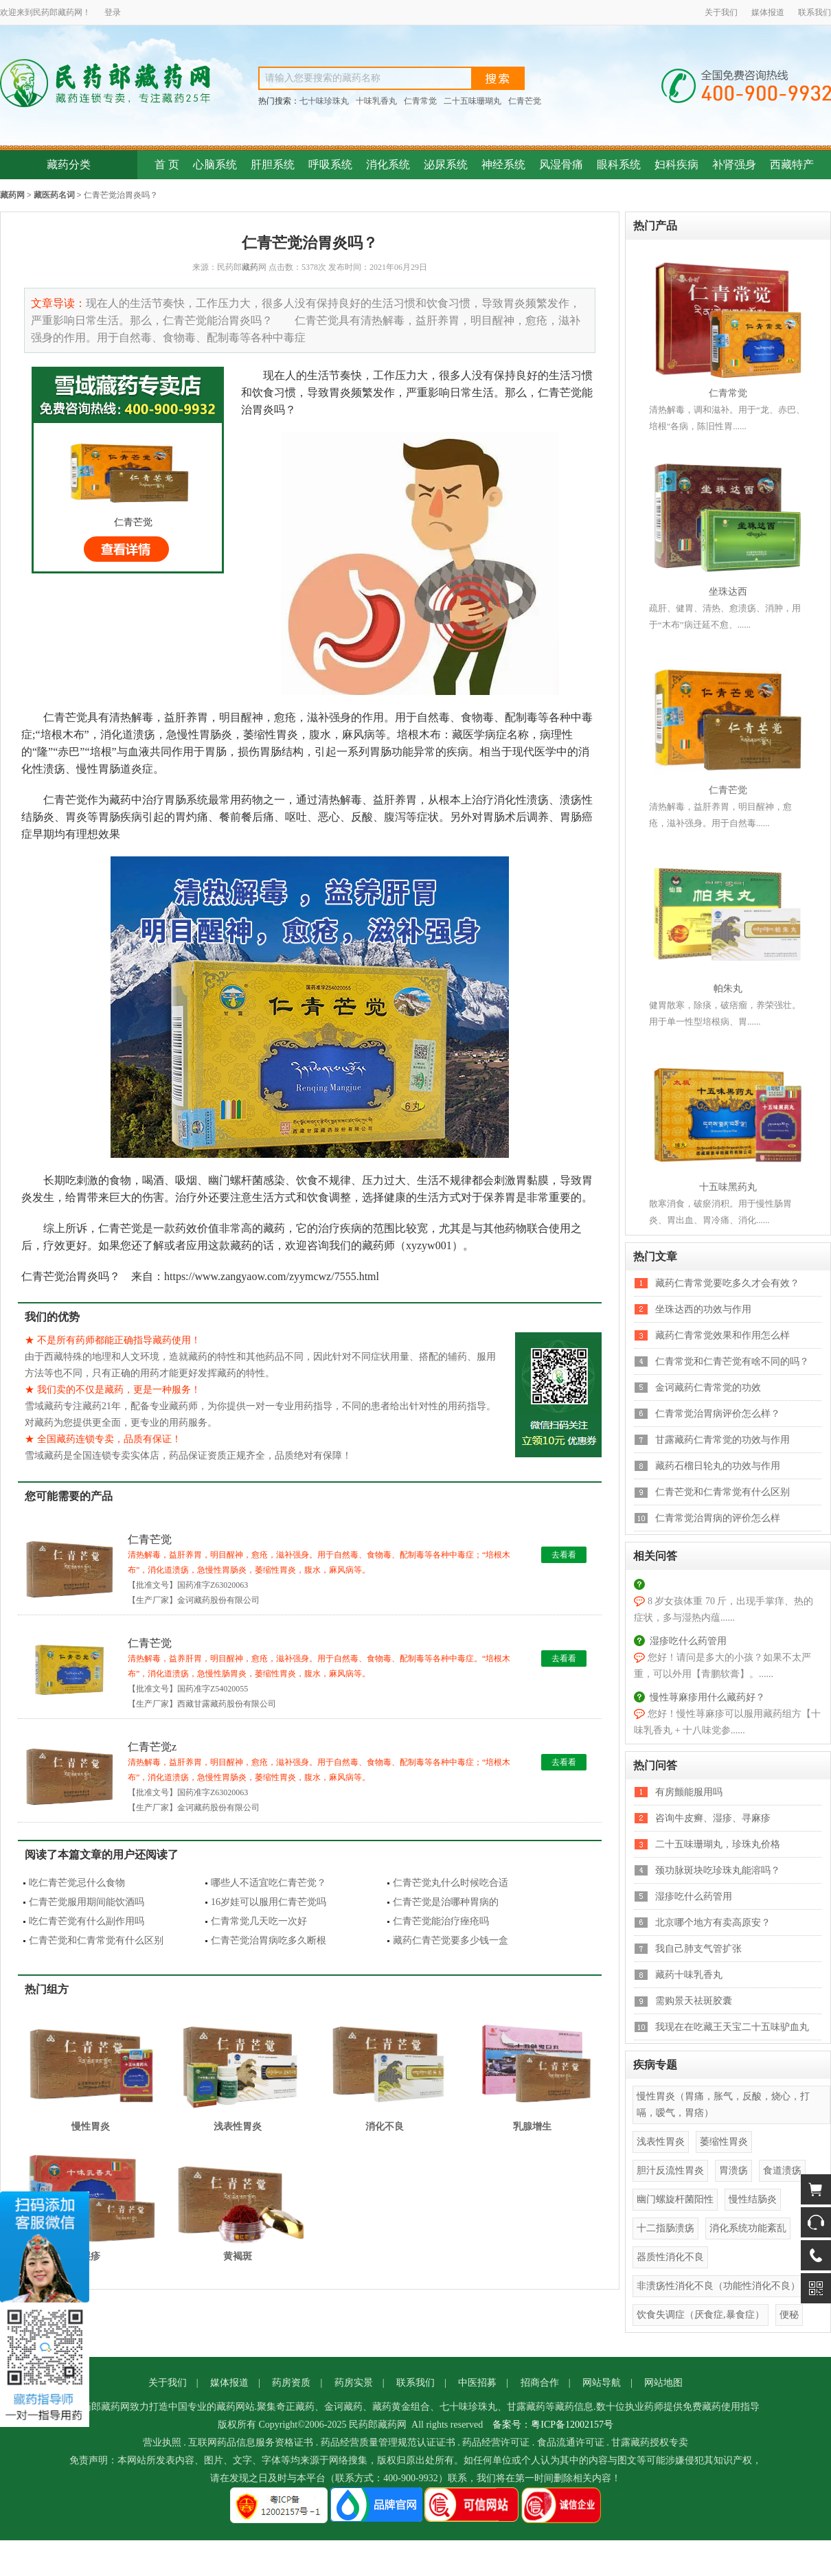 Image resolution: width=831 pixels, height=2576 pixels. What do you see at coordinates (713, 1922) in the screenshot?
I see `北京哪个地方有卖高原安？` at bounding box center [713, 1922].